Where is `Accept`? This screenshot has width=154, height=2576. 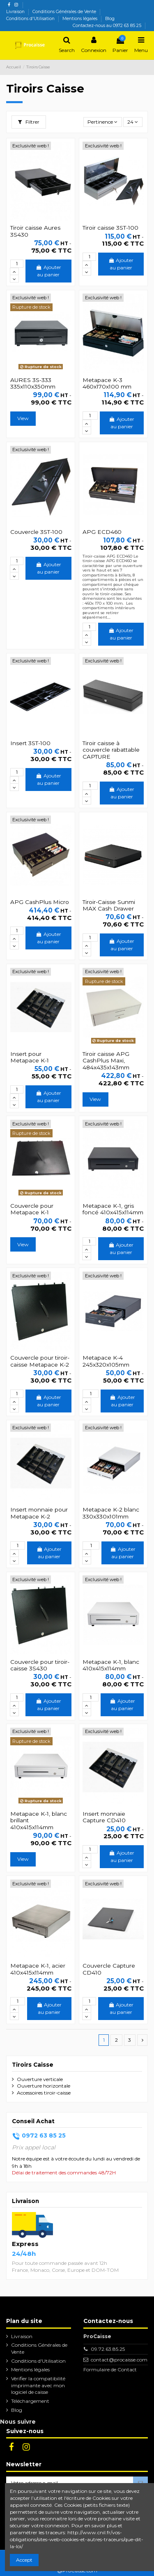
Accept is located at coordinates (24, 2560).